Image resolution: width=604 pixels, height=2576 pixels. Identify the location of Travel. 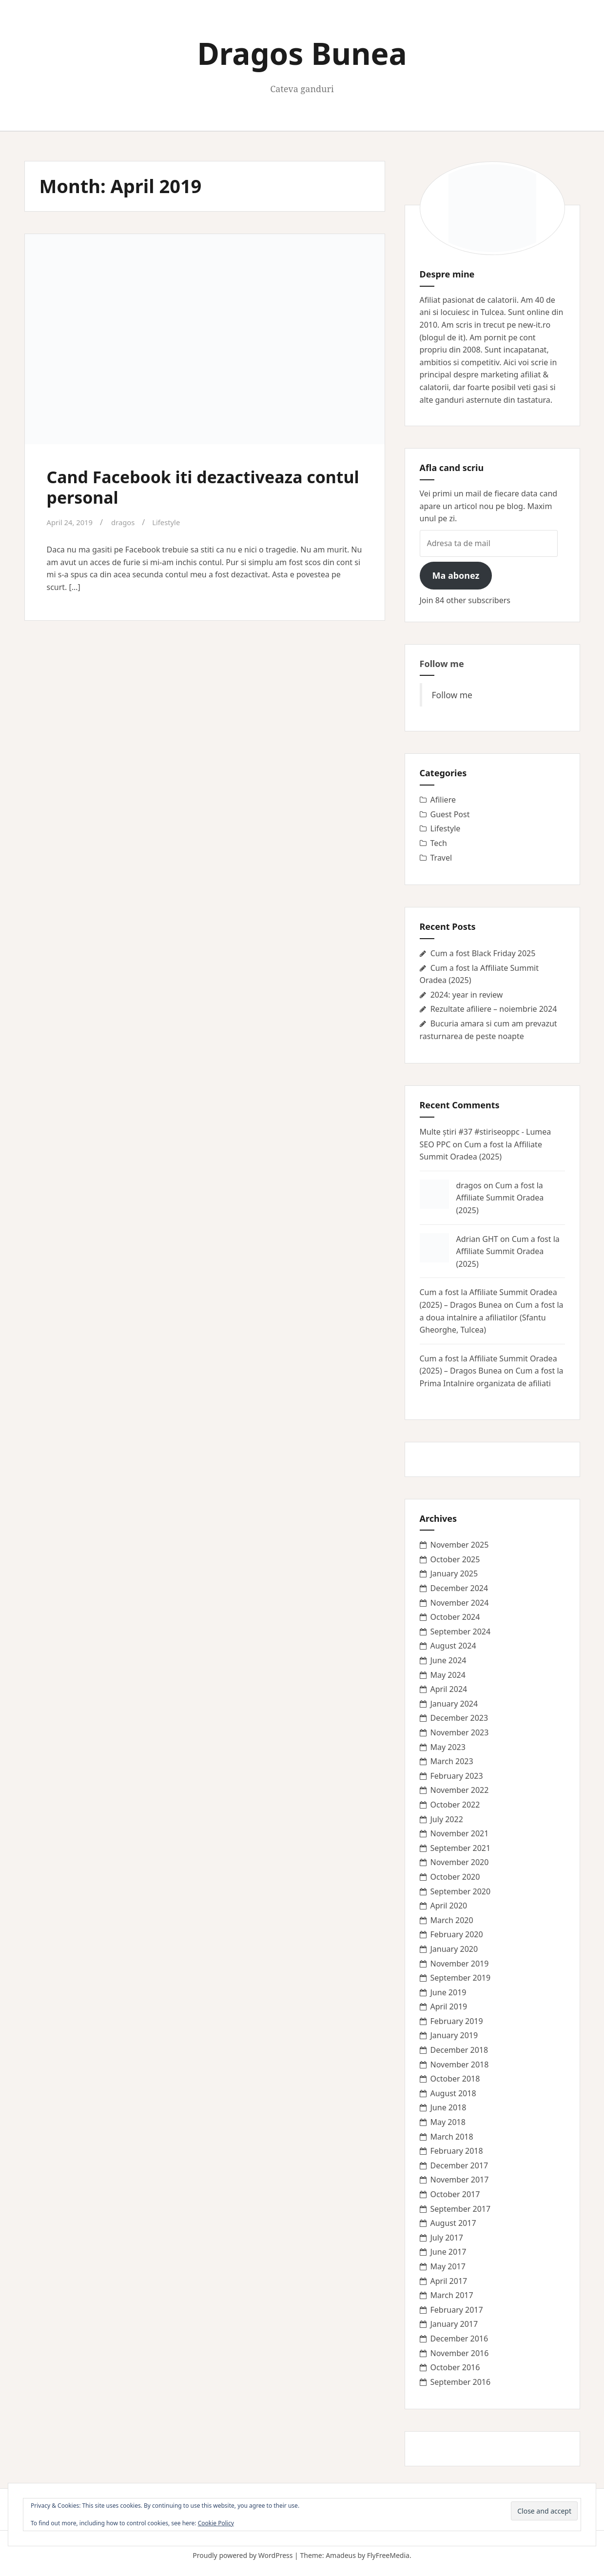
(441, 857).